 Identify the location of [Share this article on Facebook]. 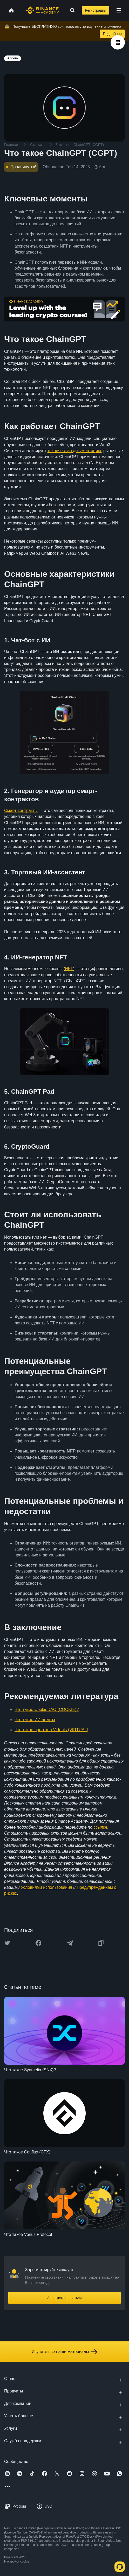
(38, 1943).